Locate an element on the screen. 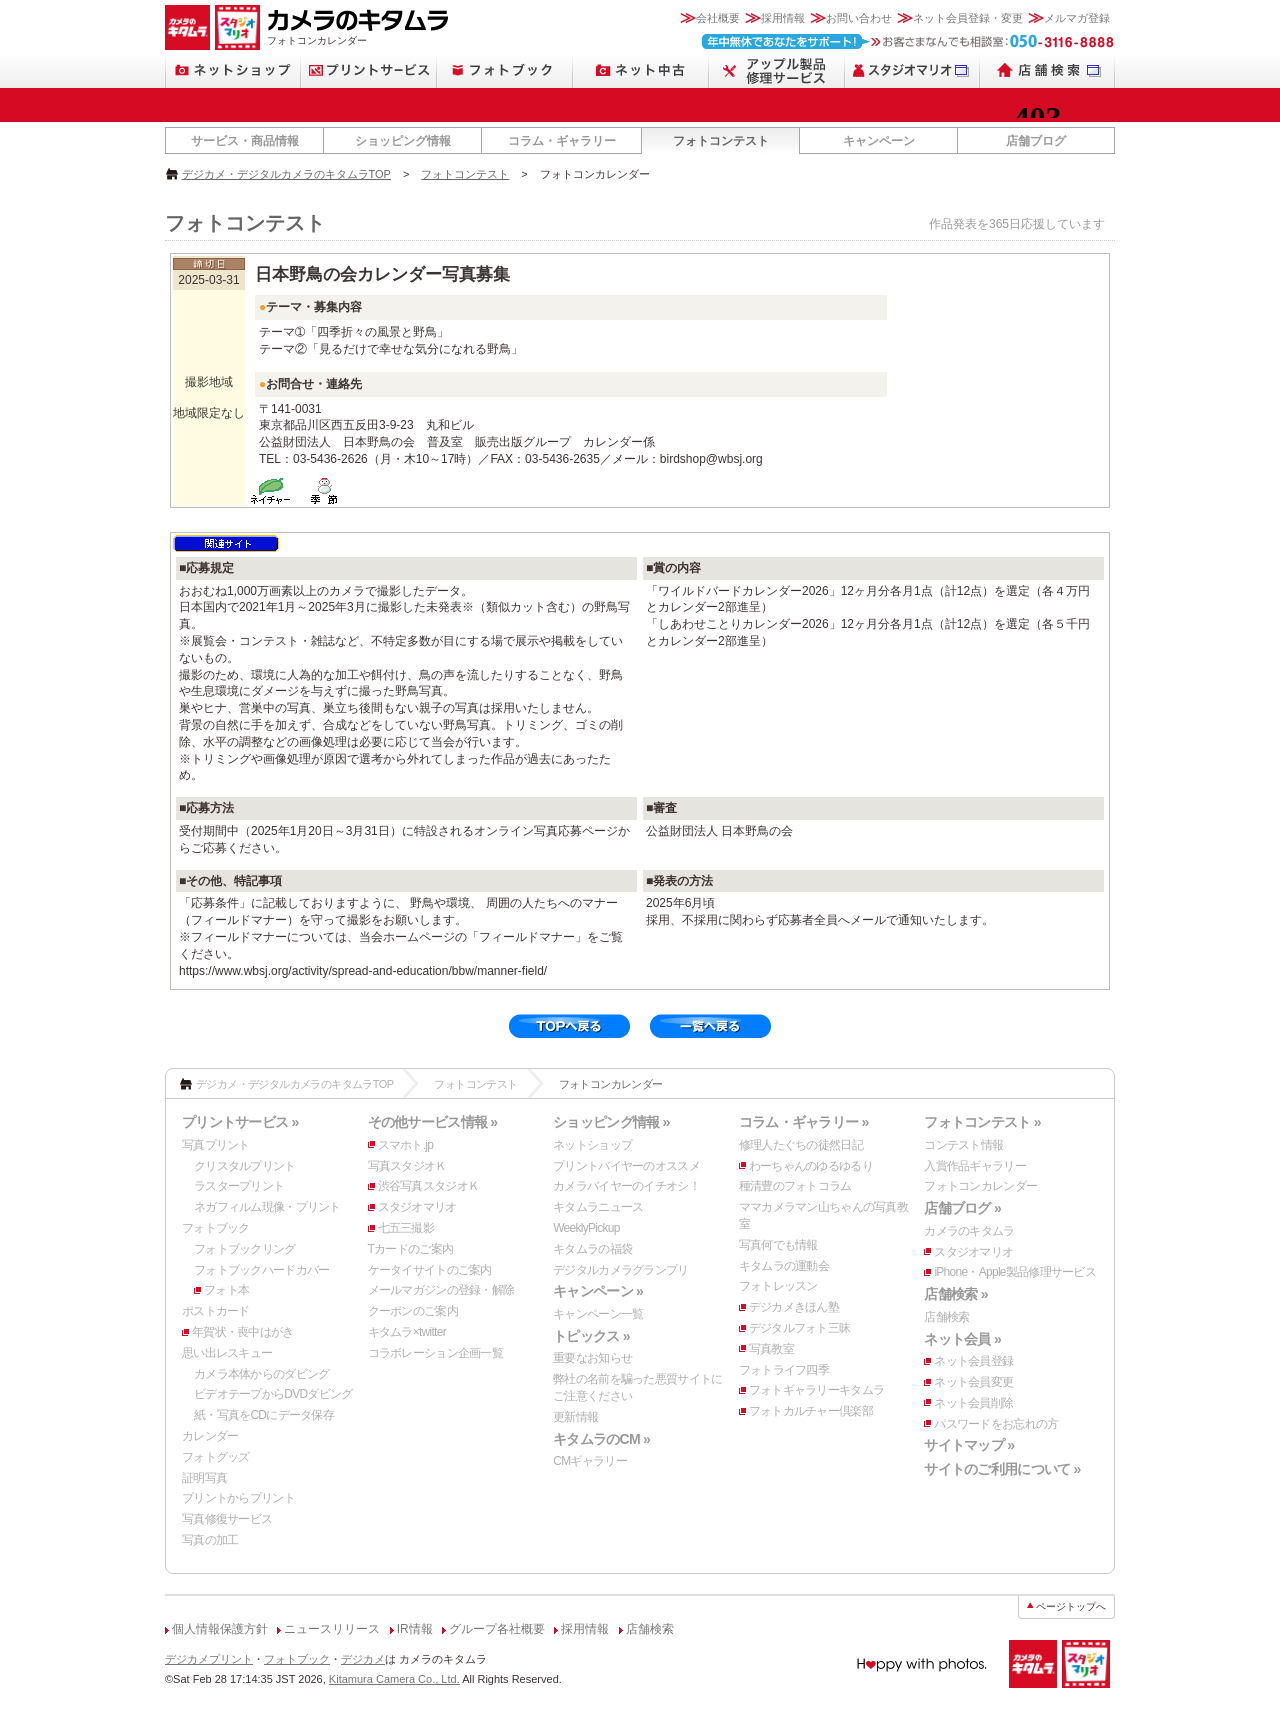 The height and width of the screenshot is (1710, 1280). ビデオテープからDVDダビング is located at coordinates (273, 1394).